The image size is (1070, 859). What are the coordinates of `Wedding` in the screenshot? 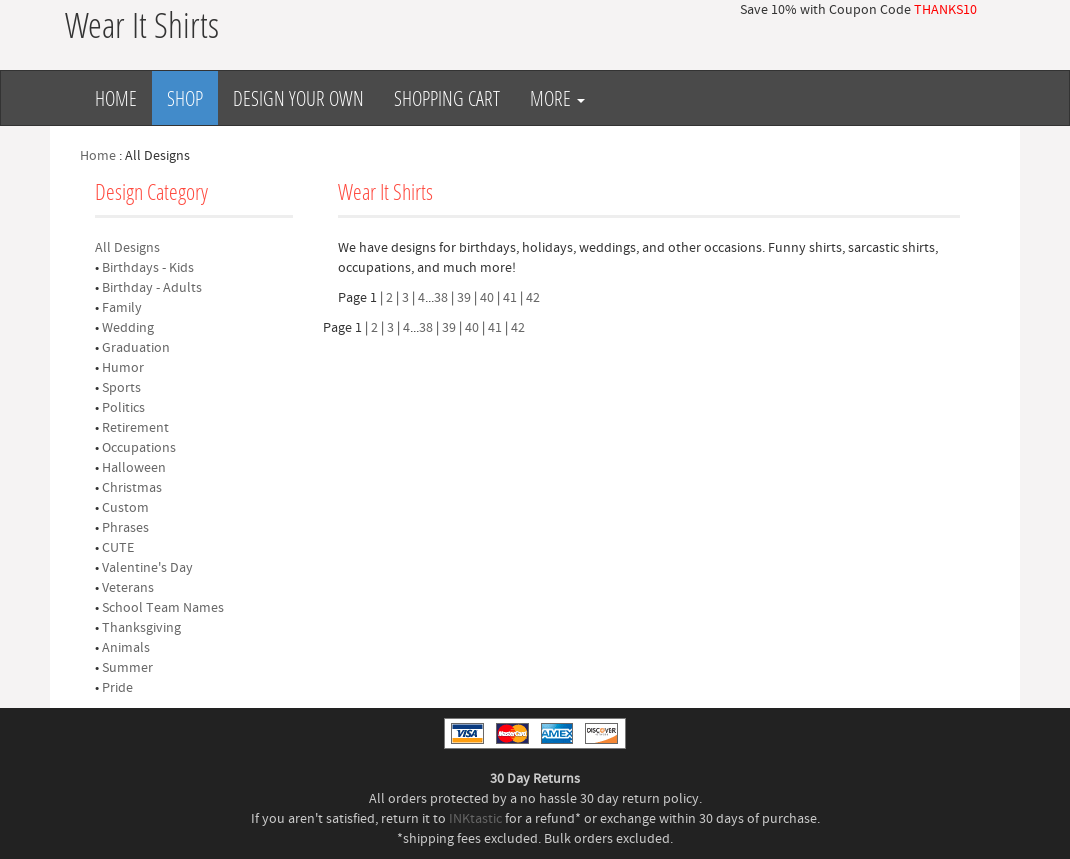 It's located at (128, 328).